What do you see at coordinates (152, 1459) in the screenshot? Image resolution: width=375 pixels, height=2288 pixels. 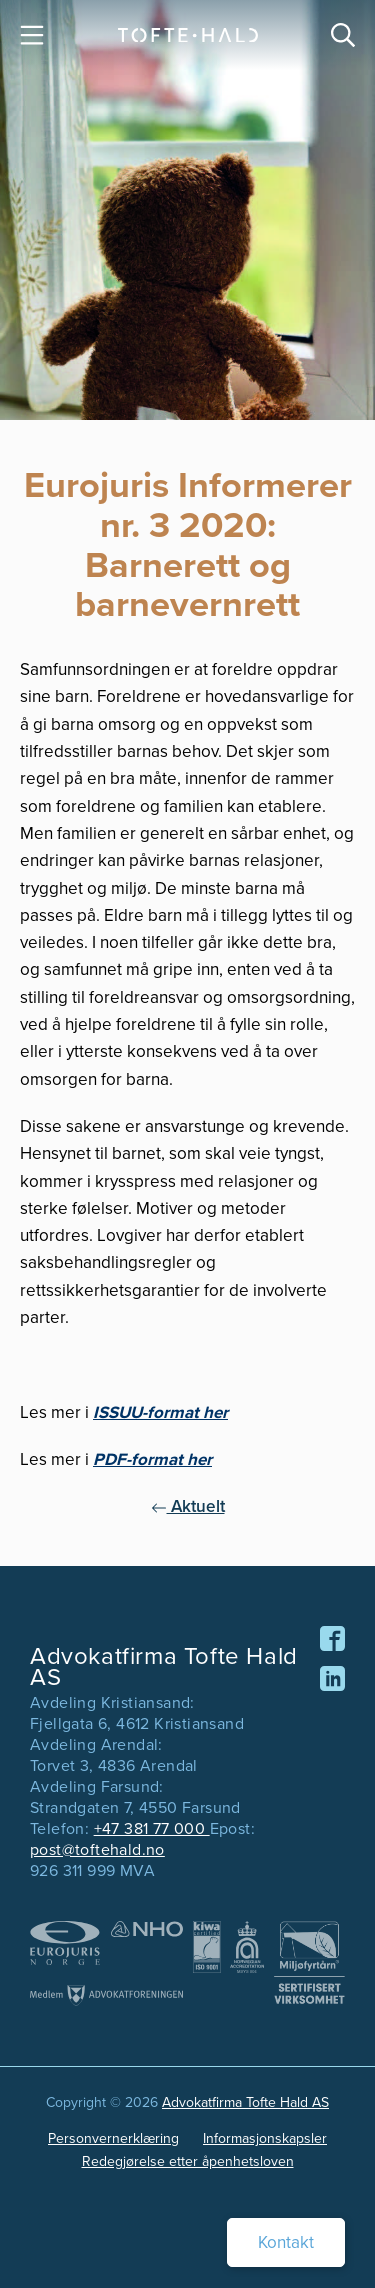 I see `PDF-format her` at bounding box center [152, 1459].